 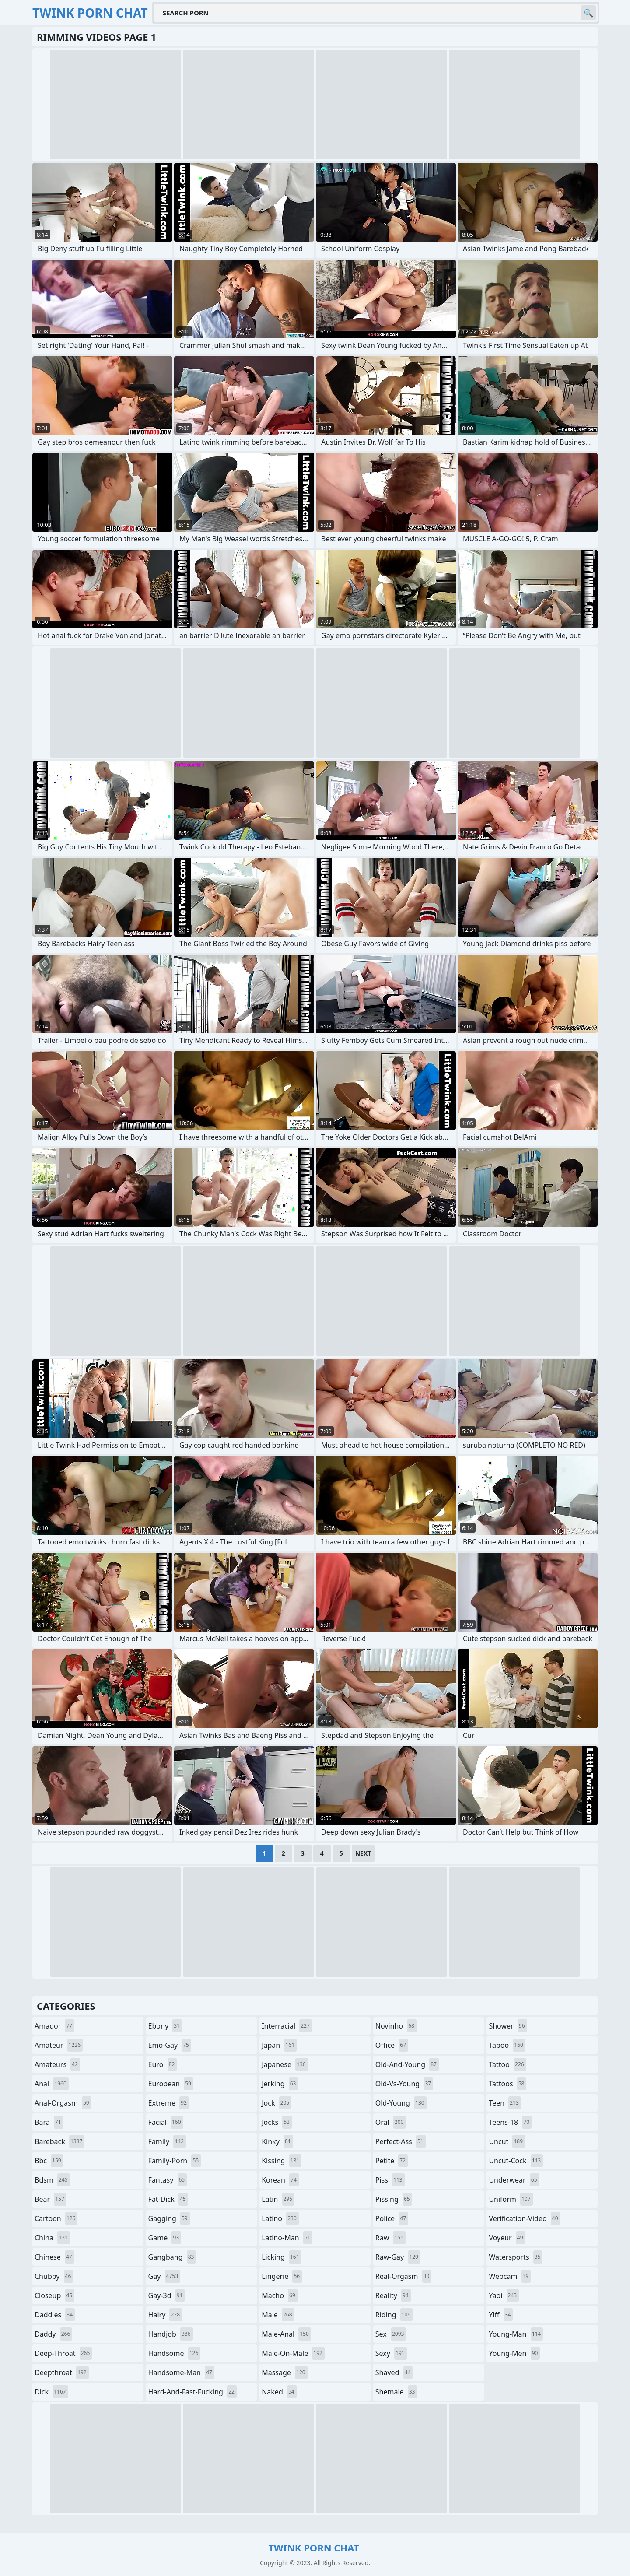 I want to click on bbc, so click(x=49, y=2160).